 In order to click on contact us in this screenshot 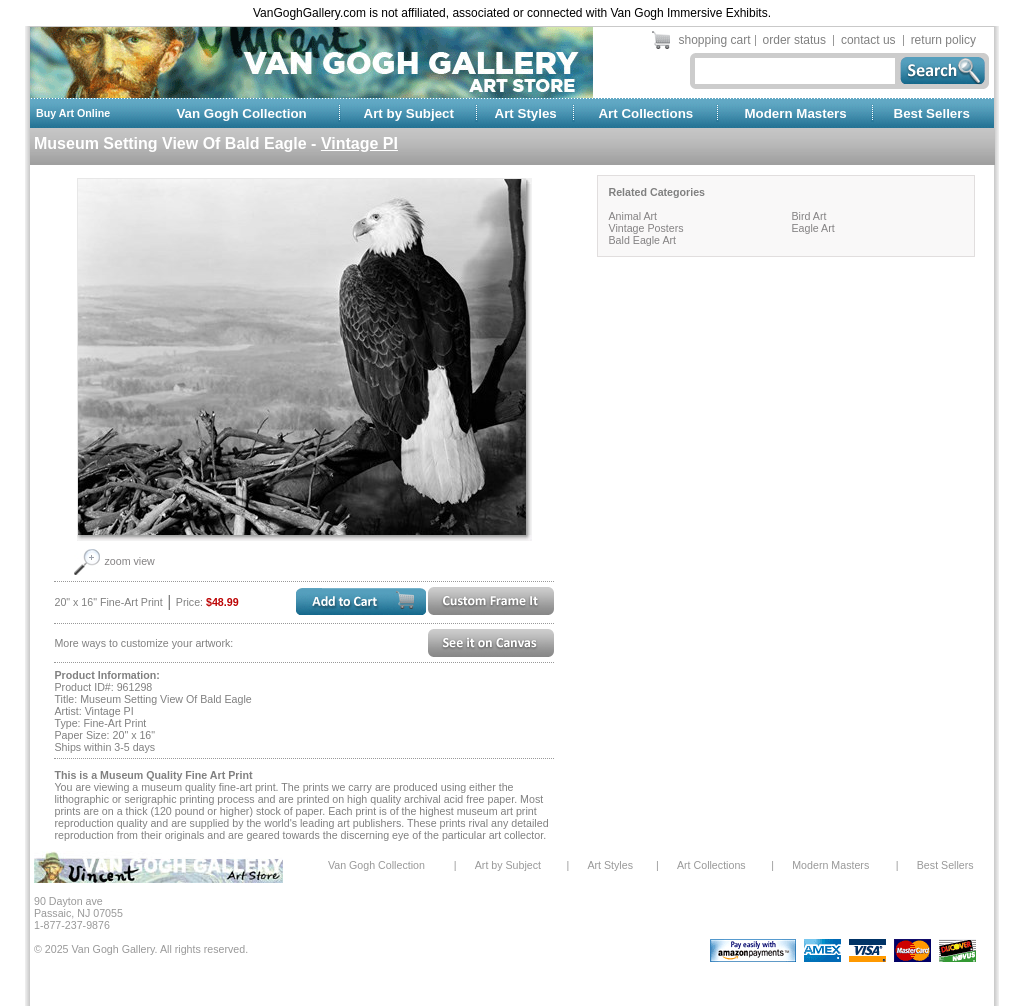, I will do `click(868, 40)`.